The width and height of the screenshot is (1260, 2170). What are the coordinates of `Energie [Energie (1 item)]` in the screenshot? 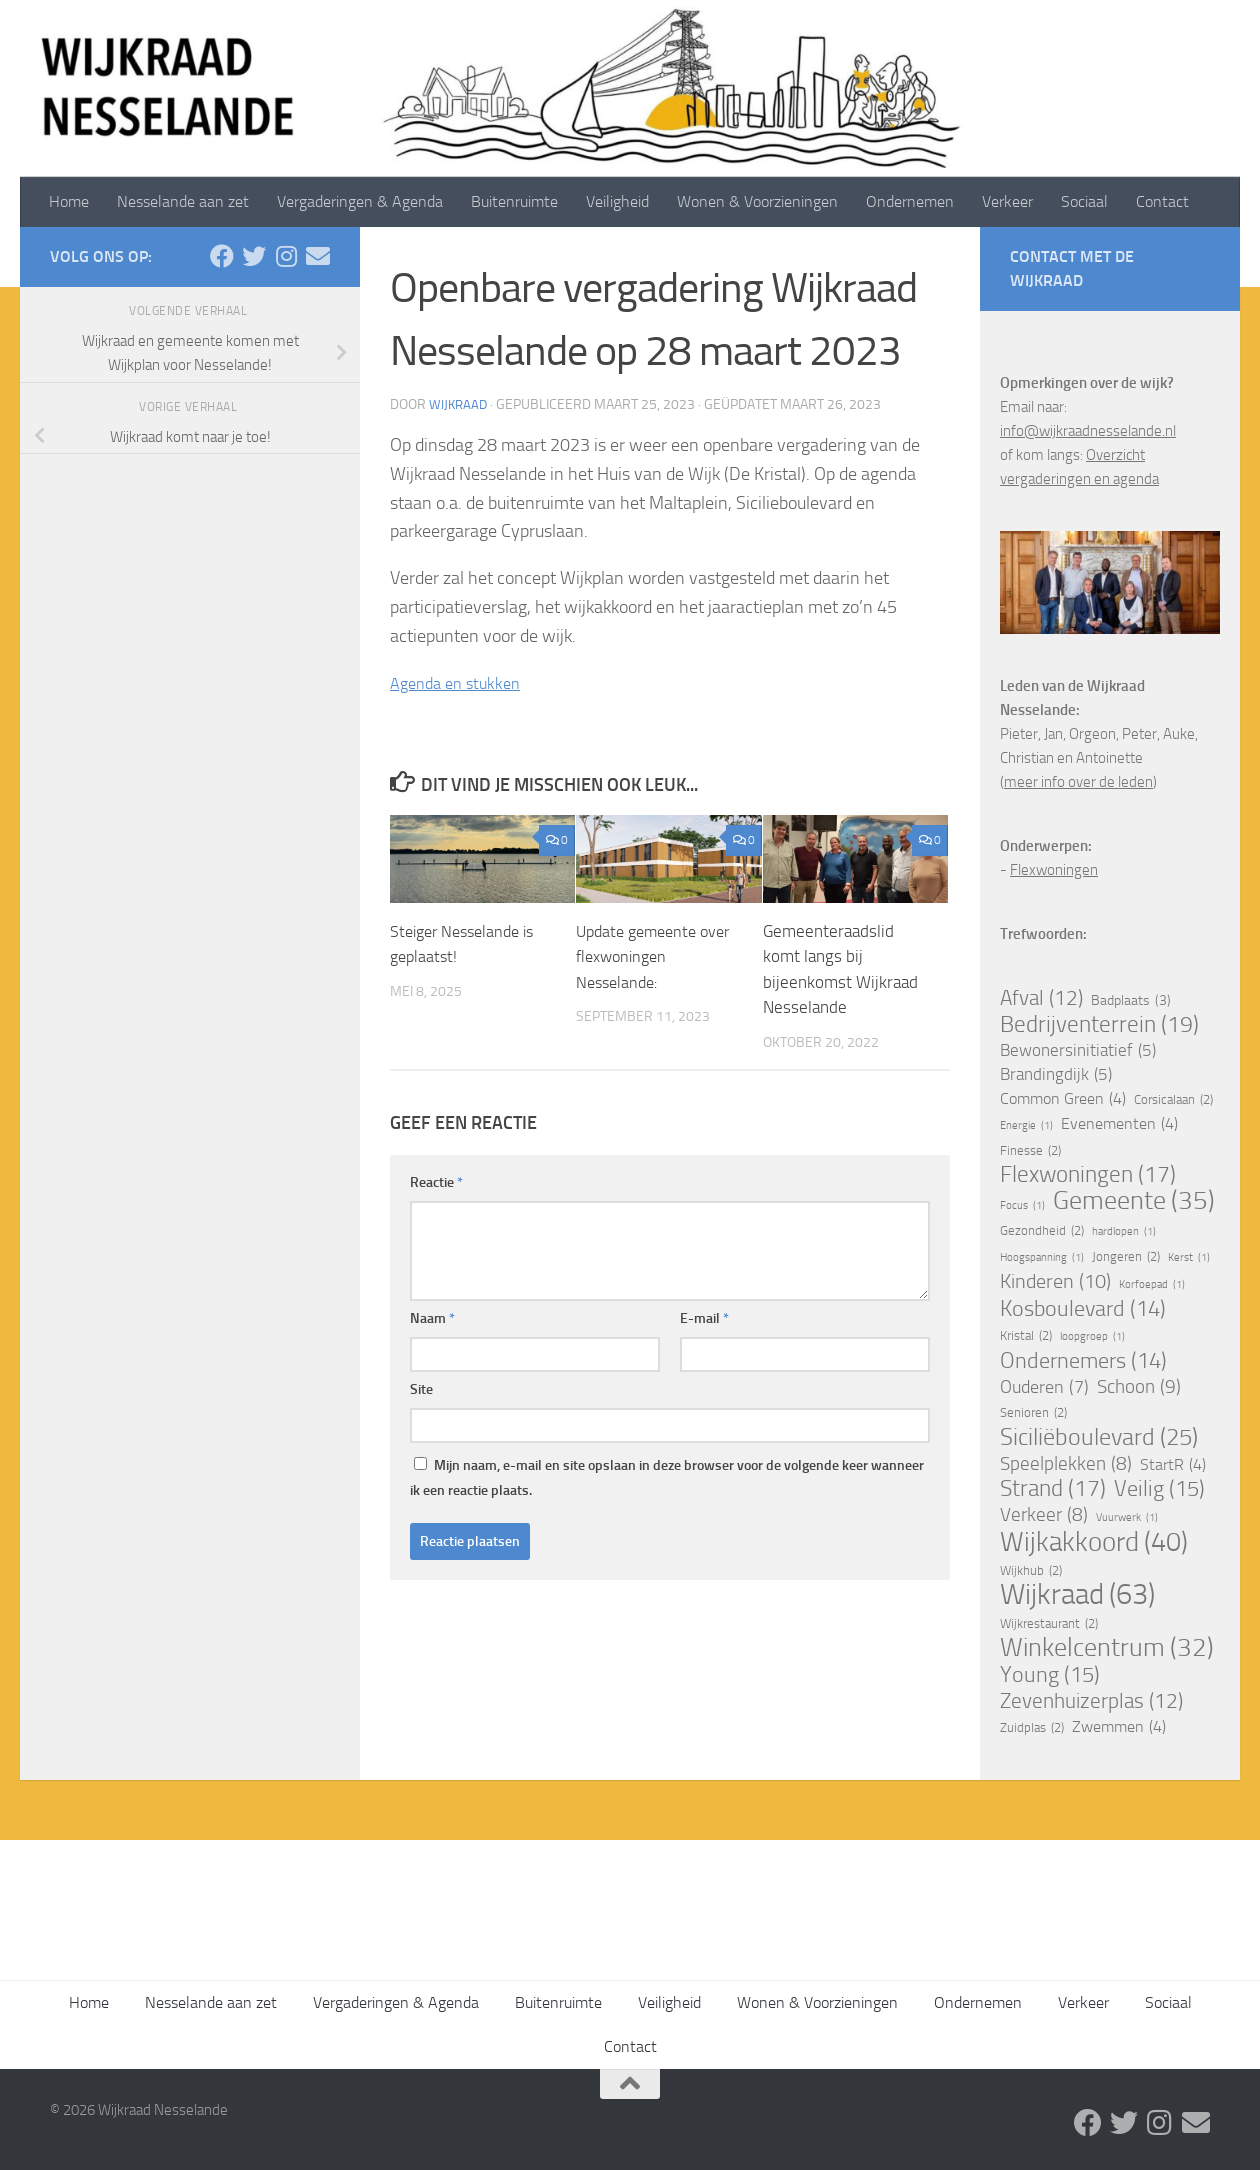 It's located at (1026, 1126).